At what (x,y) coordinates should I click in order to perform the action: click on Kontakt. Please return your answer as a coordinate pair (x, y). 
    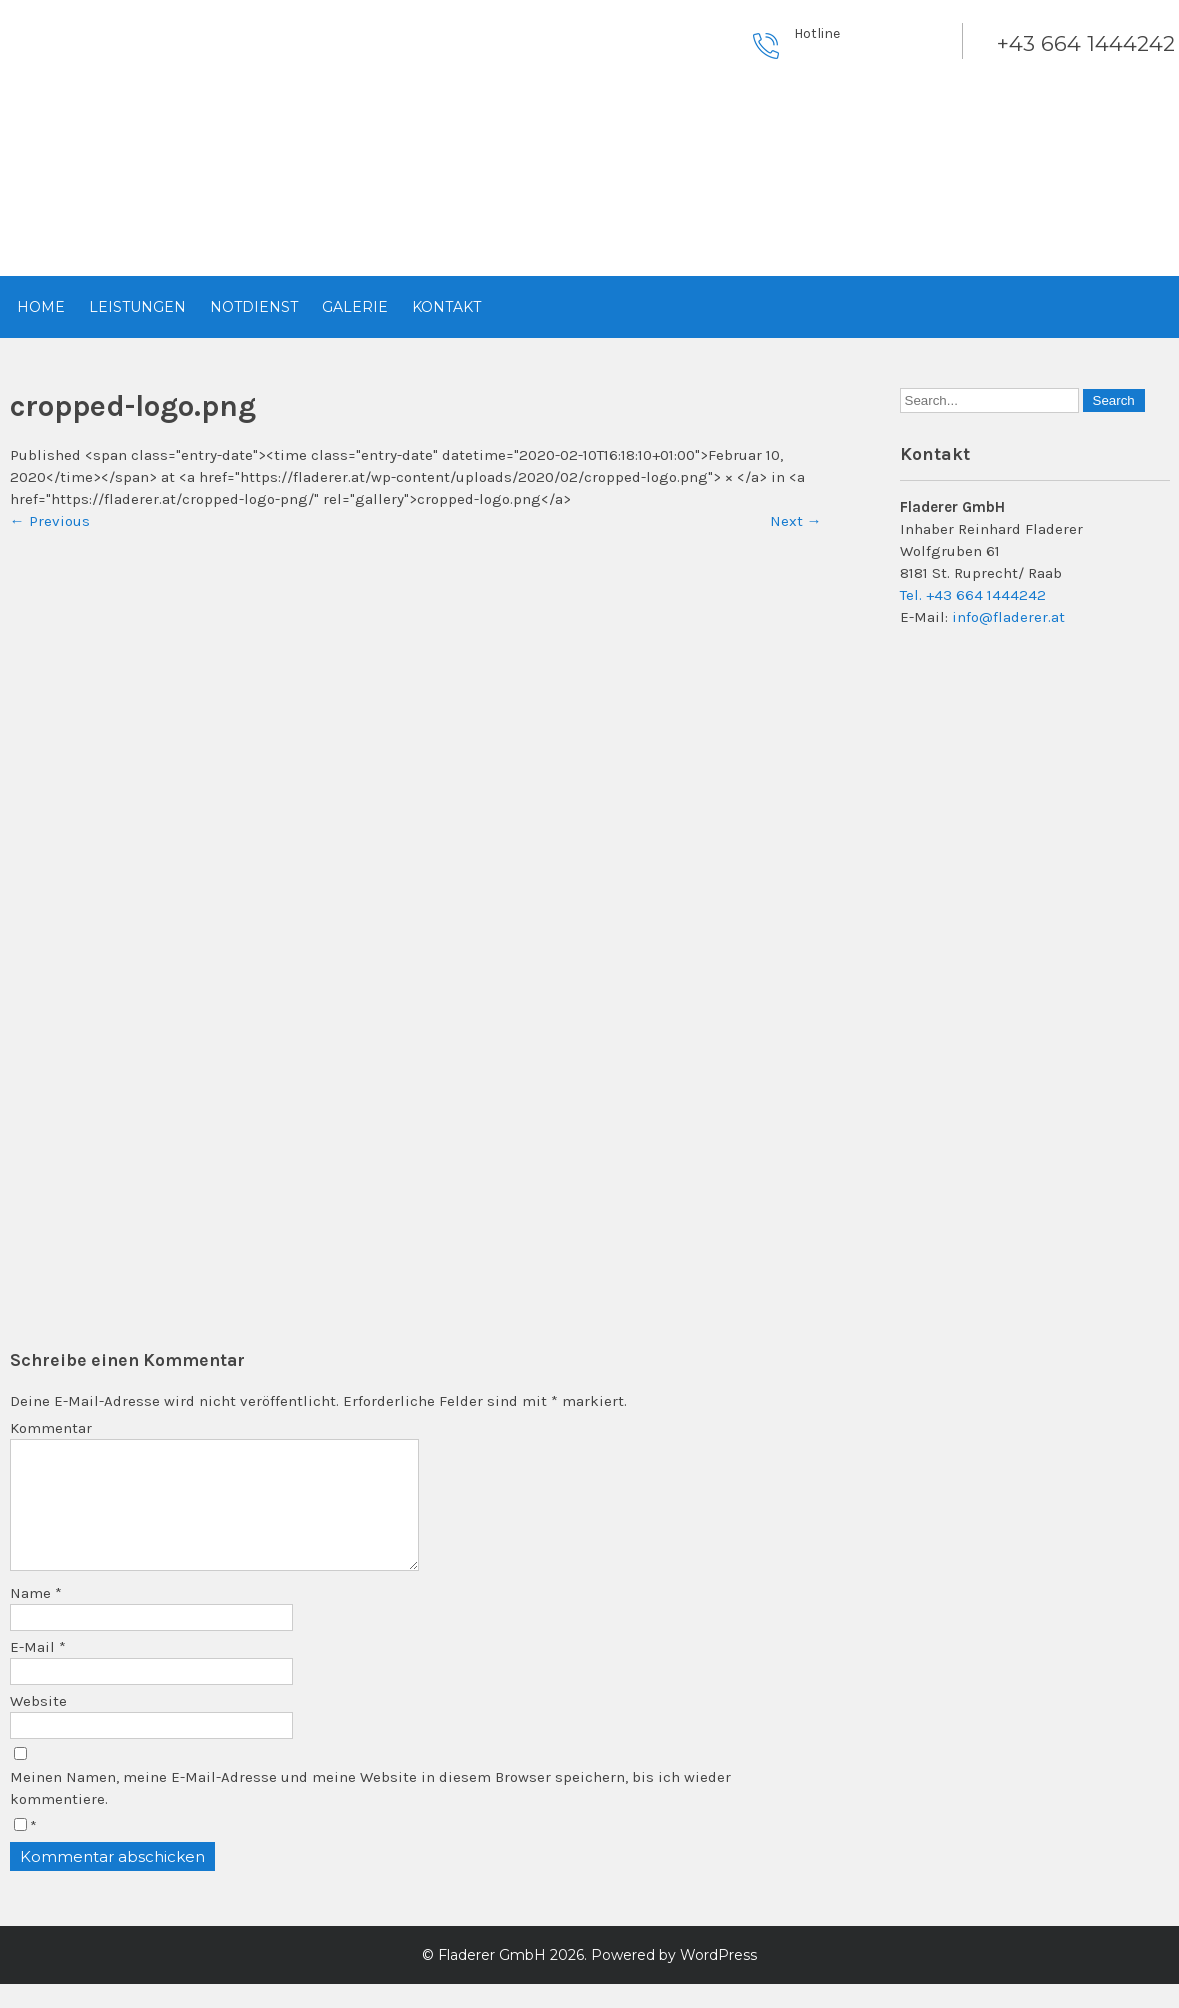
    Looking at the image, I should click on (446, 307).